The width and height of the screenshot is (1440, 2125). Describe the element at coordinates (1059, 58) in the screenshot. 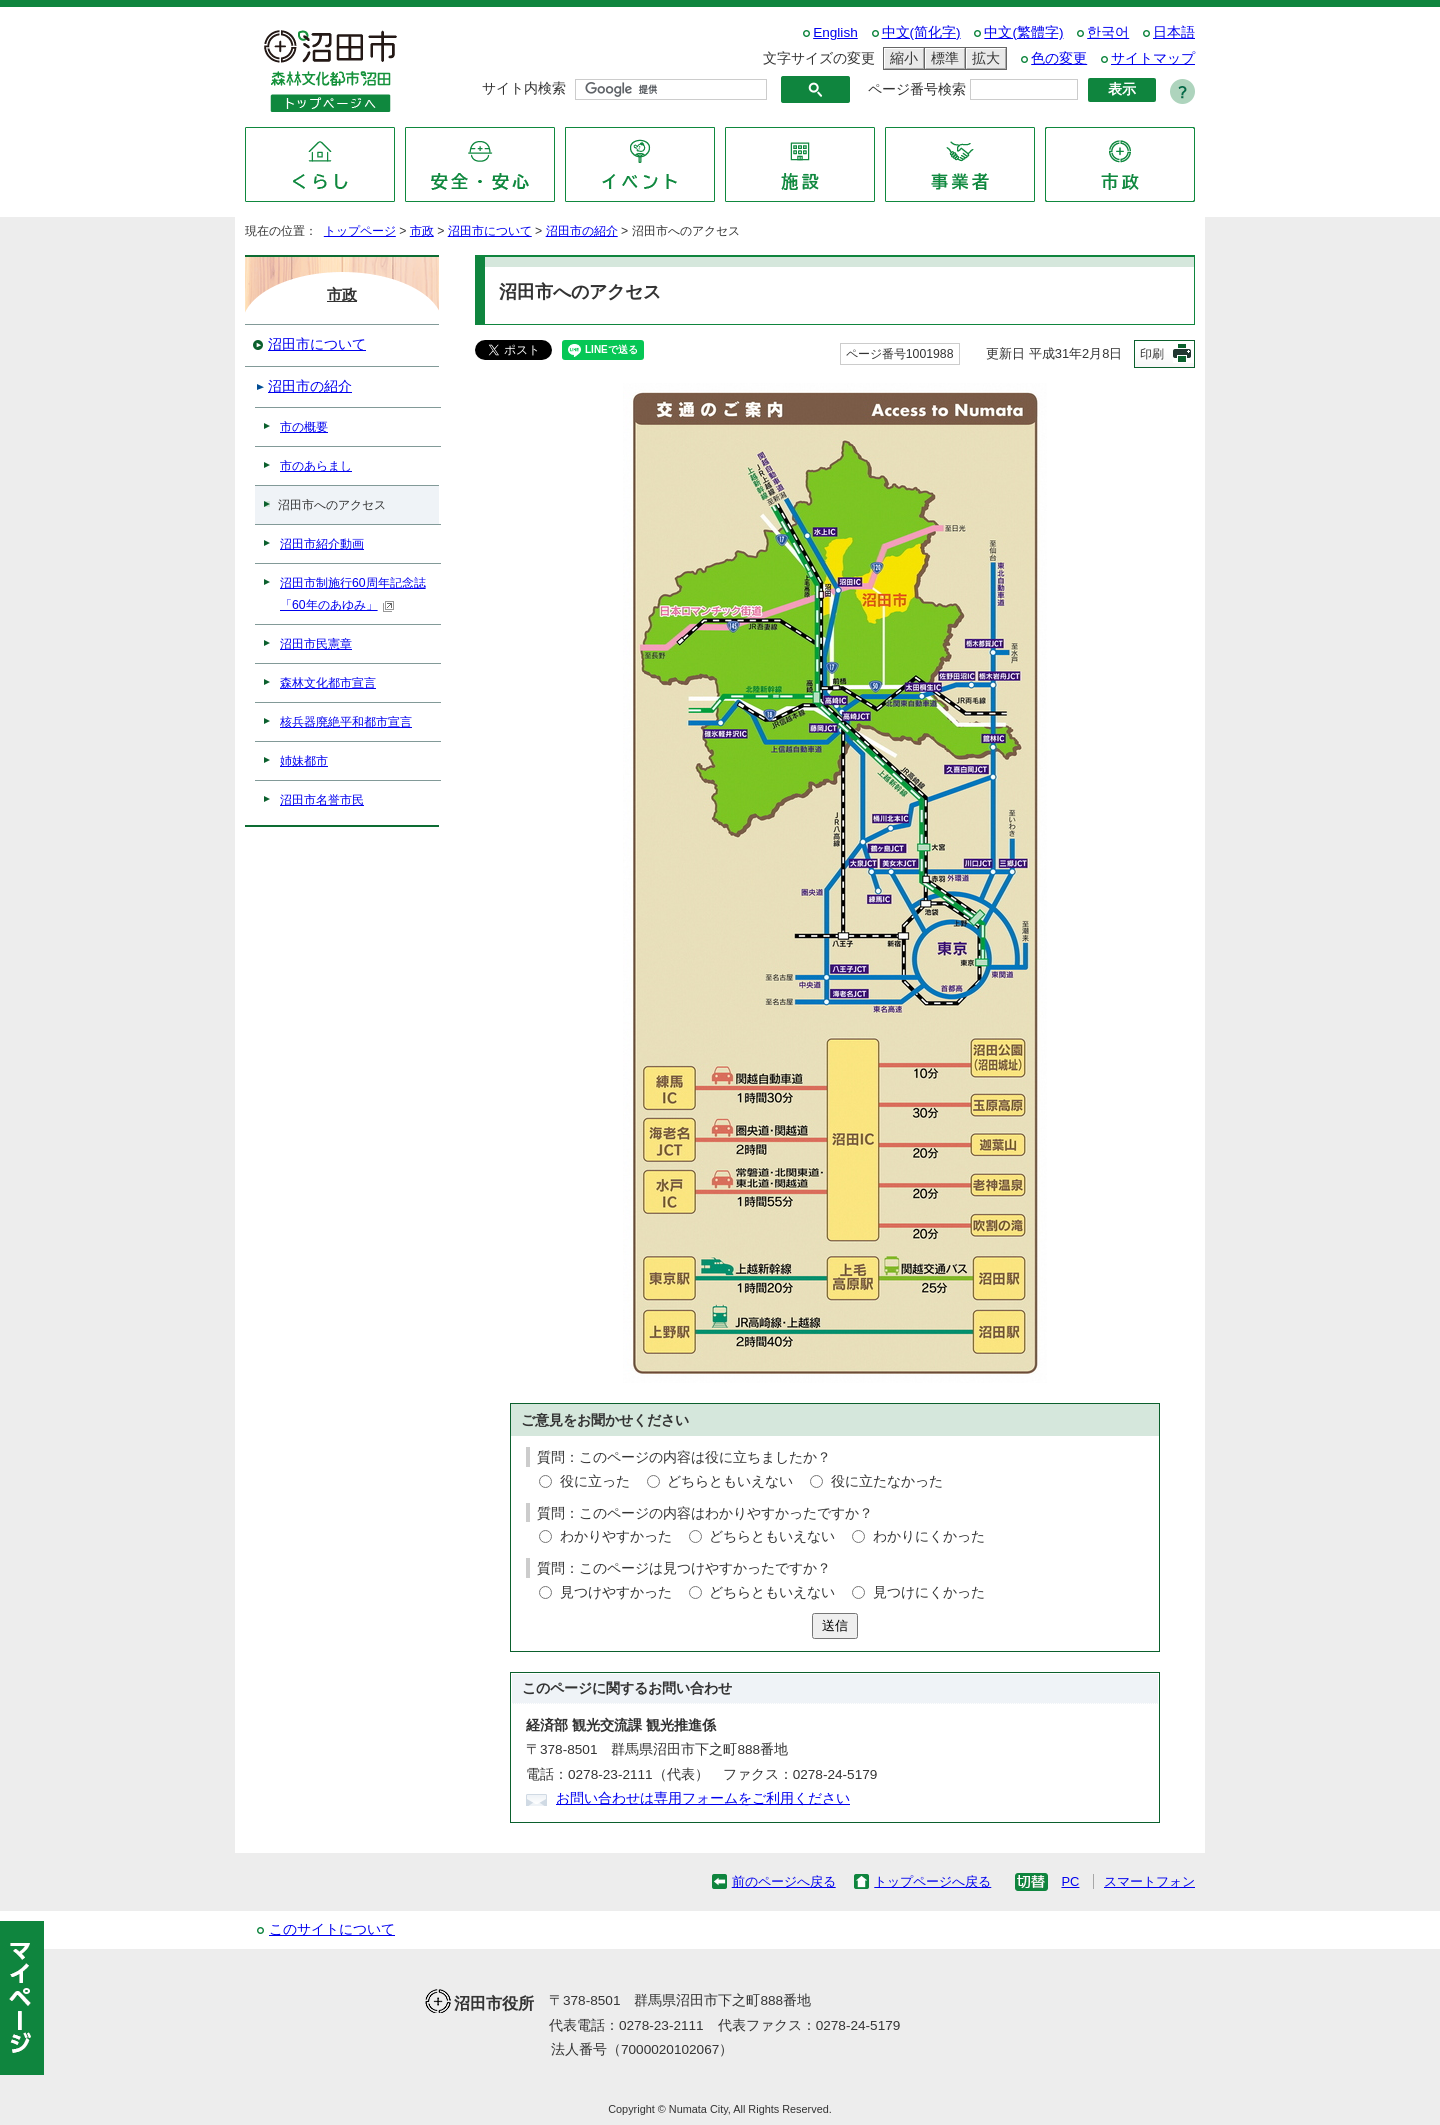

I see `色の変更` at that location.